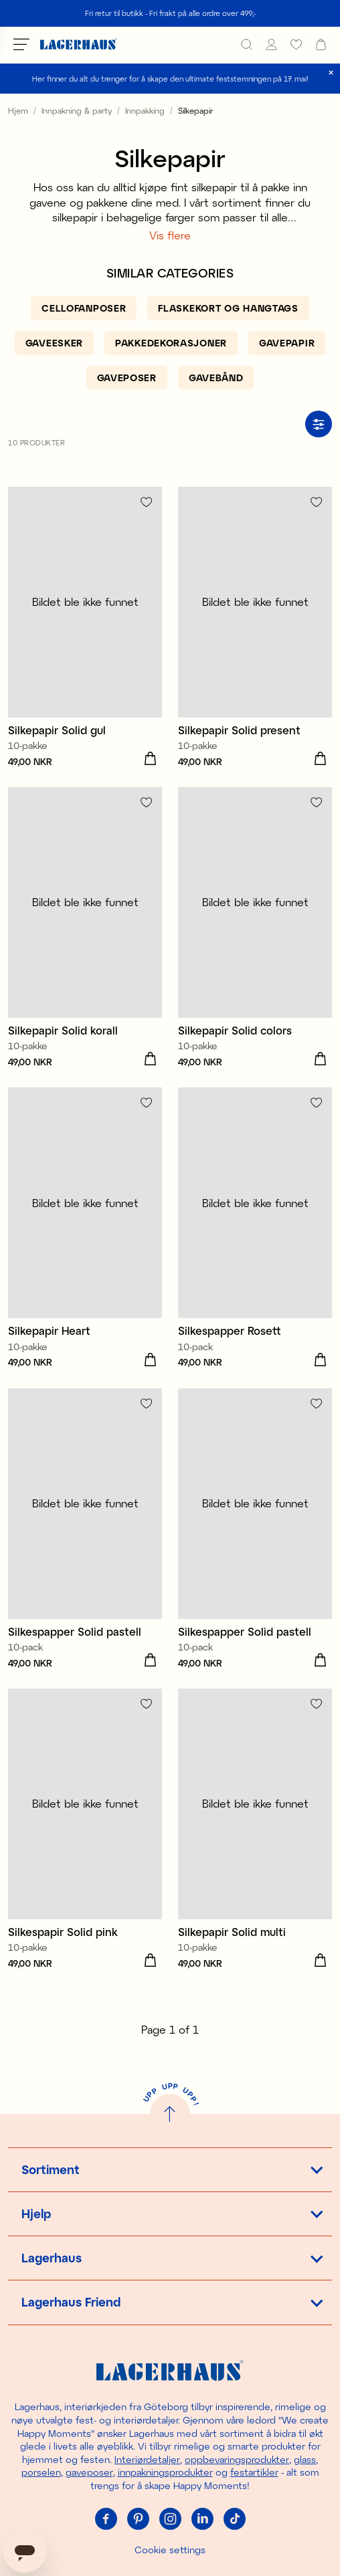 The image size is (340, 2576). What do you see at coordinates (255, 929) in the screenshot?
I see `[Silkepapir Solid colors]` at bounding box center [255, 929].